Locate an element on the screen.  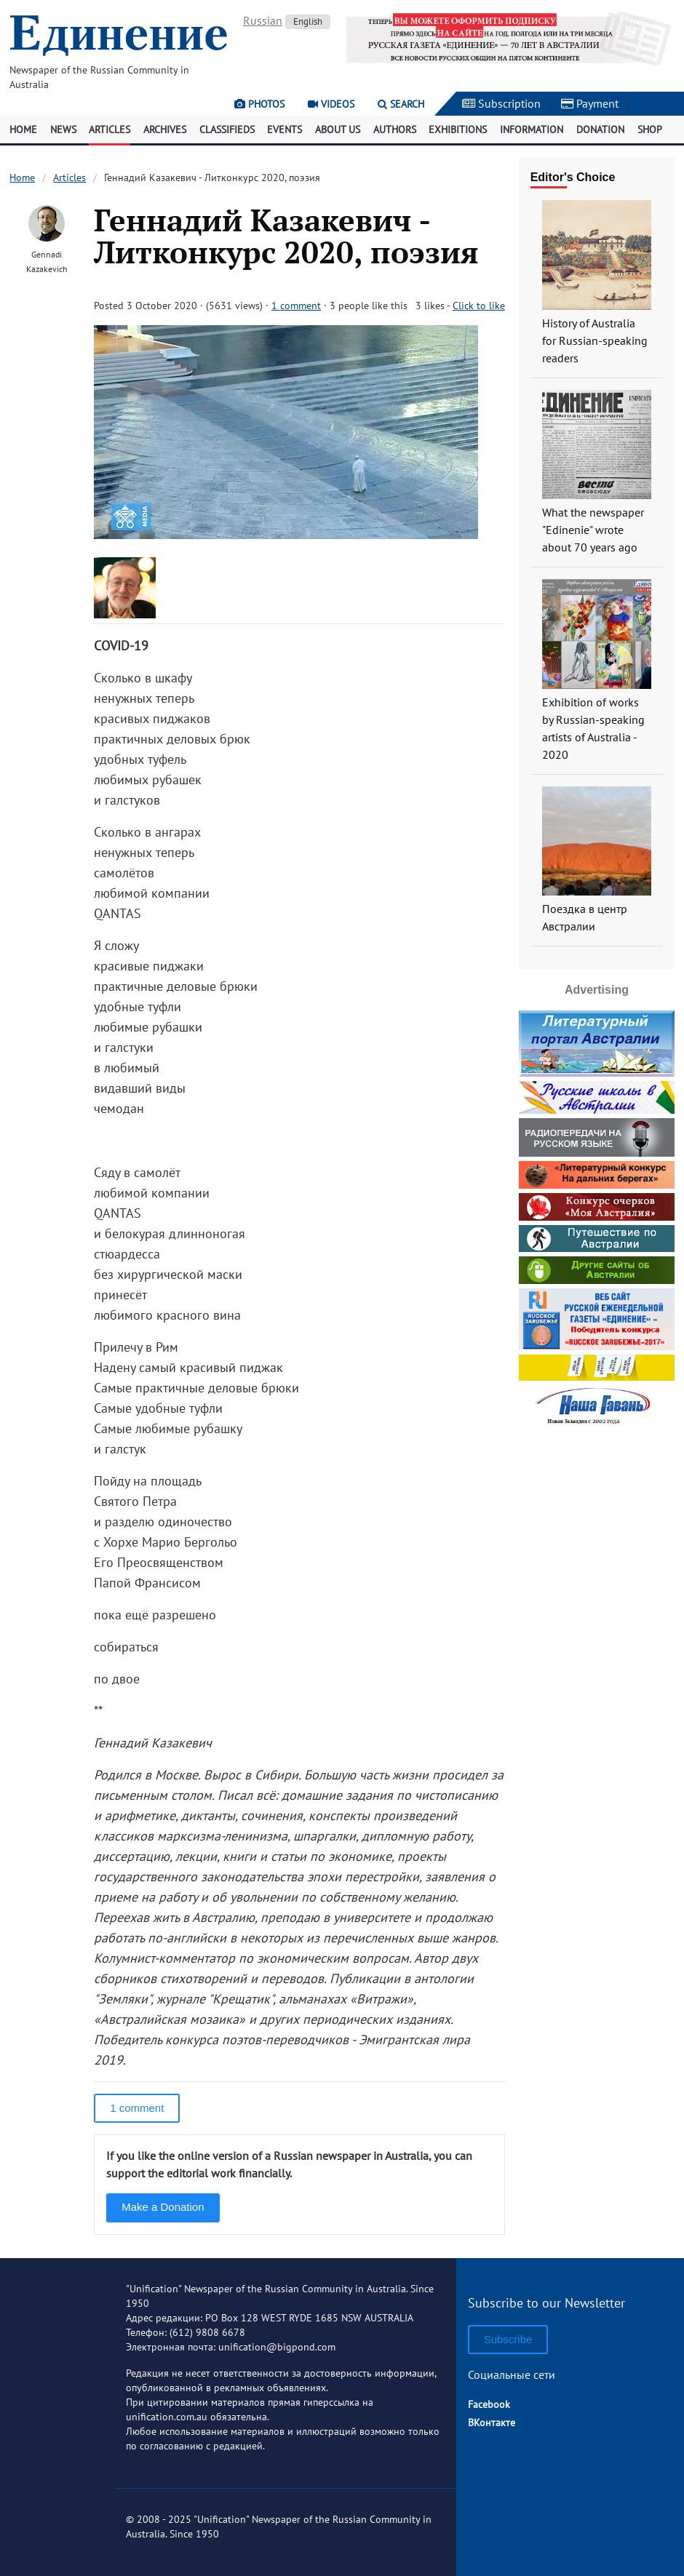
Subscribe is located at coordinates (508, 2339).